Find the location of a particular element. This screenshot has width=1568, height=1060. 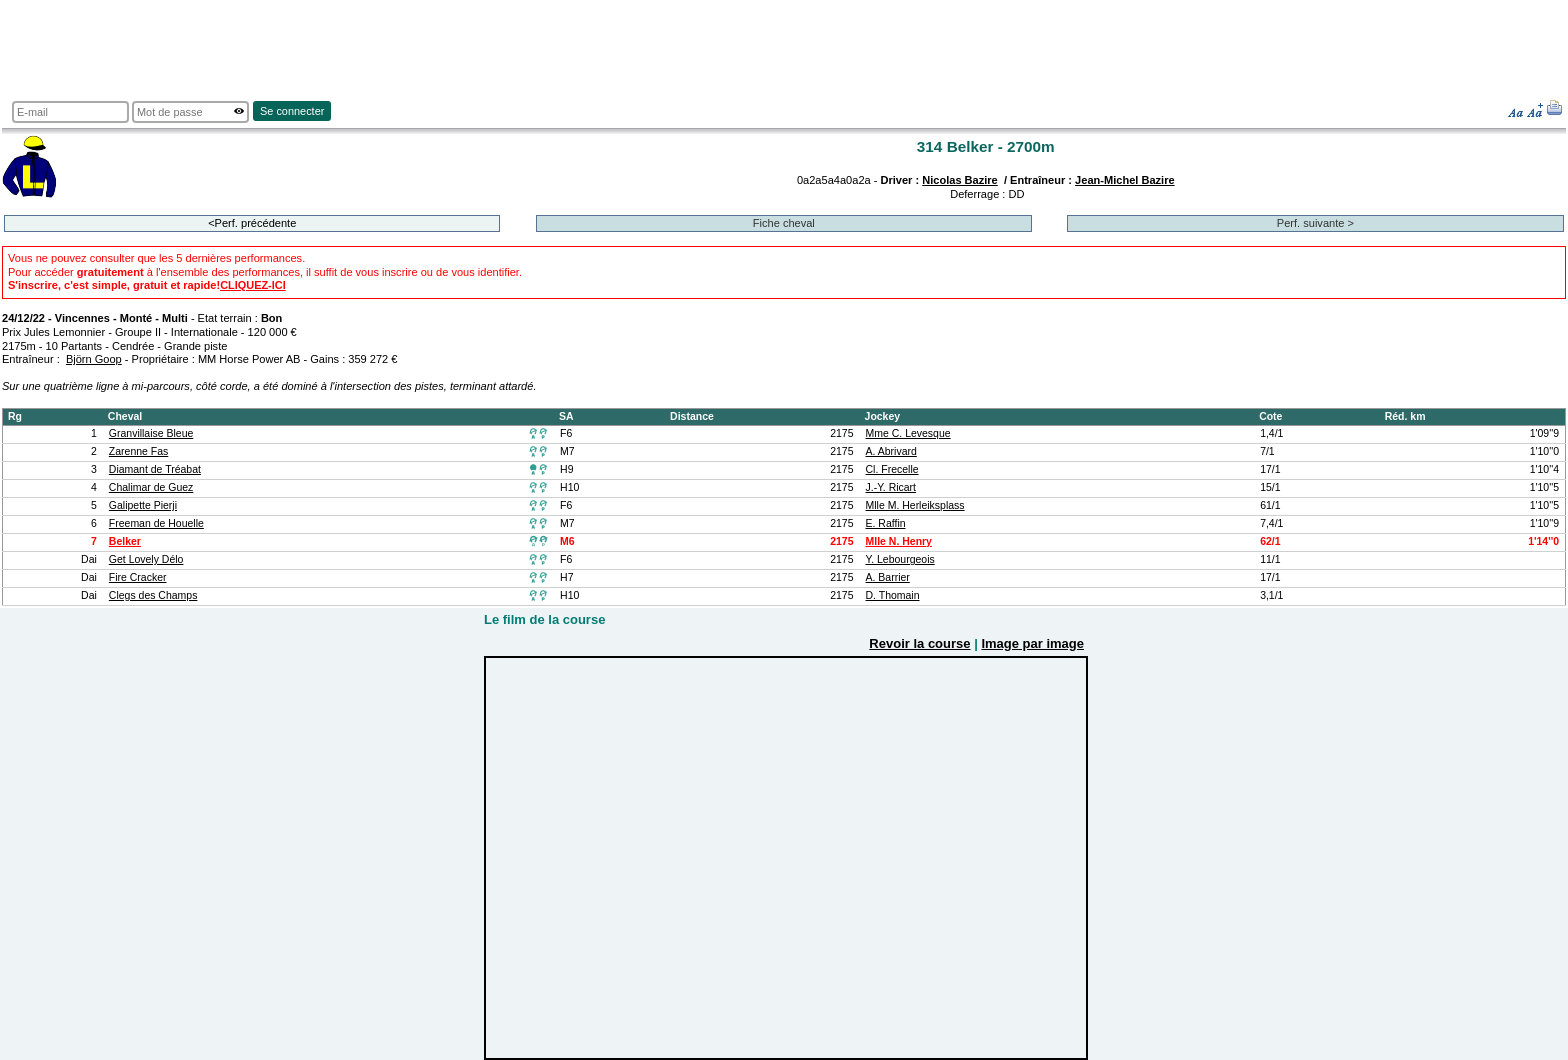

J.-Y. Ricart is located at coordinates (891, 487).